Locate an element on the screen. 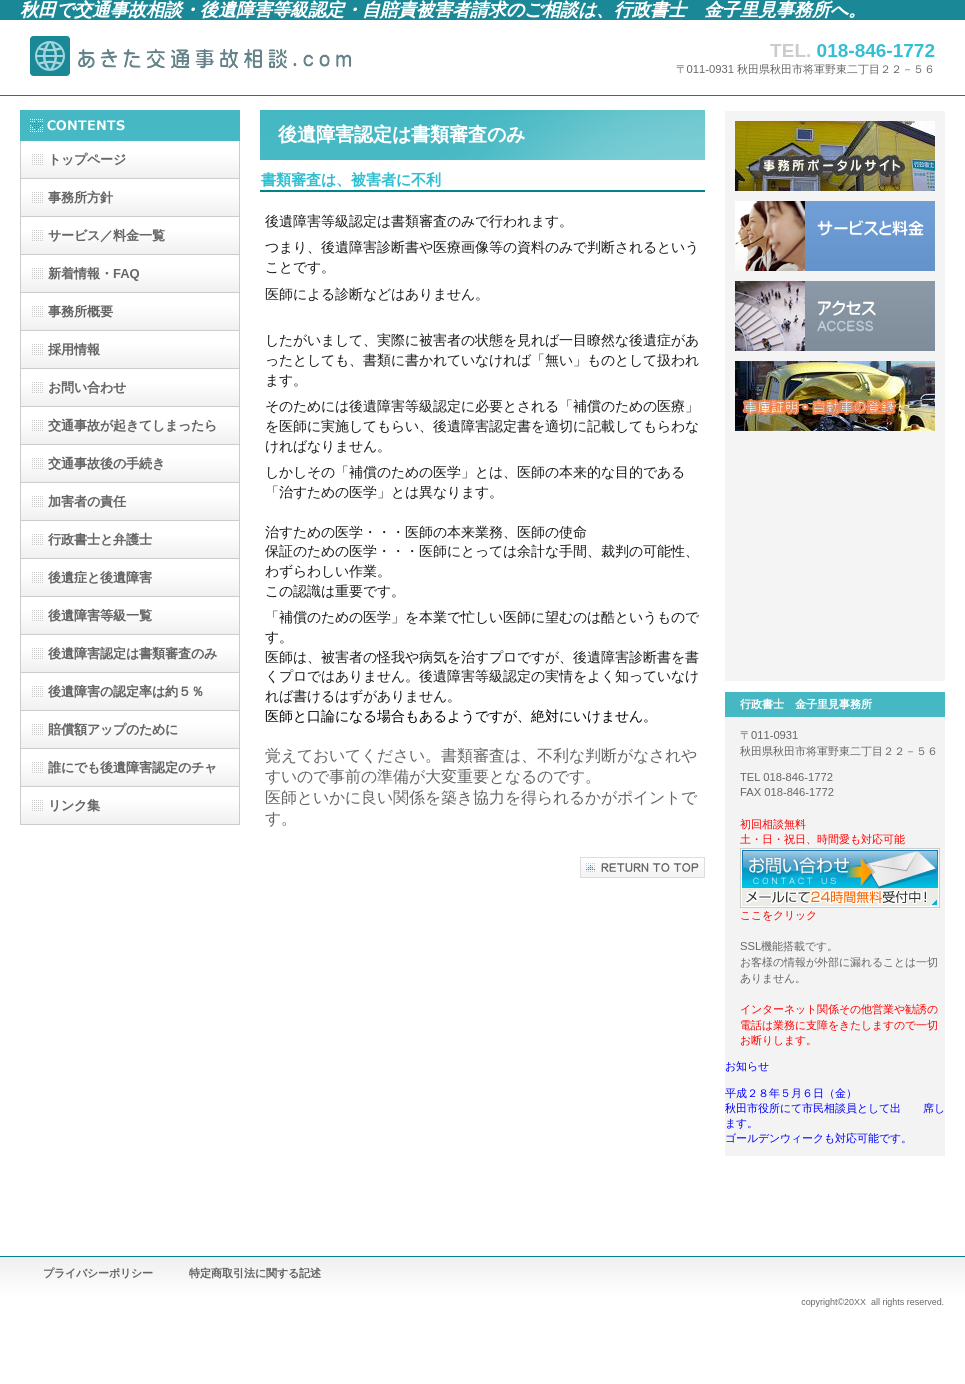 The image size is (965, 1384). 建設業許可 is located at coordinates (835, 636).